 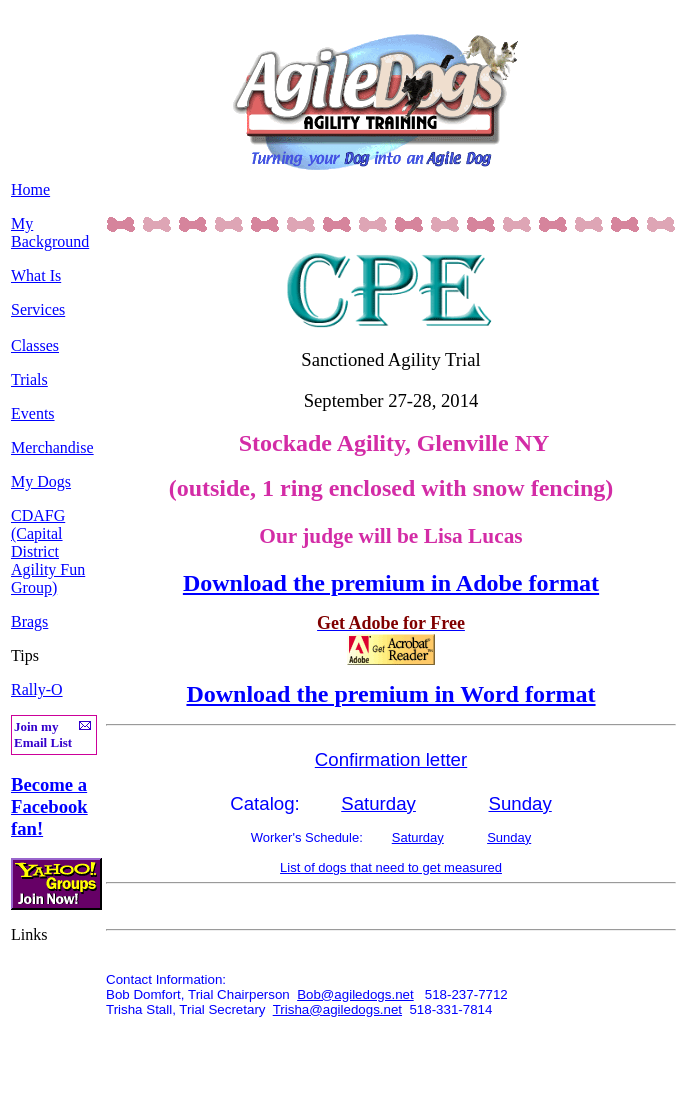 What do you see at coordinates (391, 583) in the screenshot?
I see `Download the premium in Adobe format` at bounding box center [391, 583].